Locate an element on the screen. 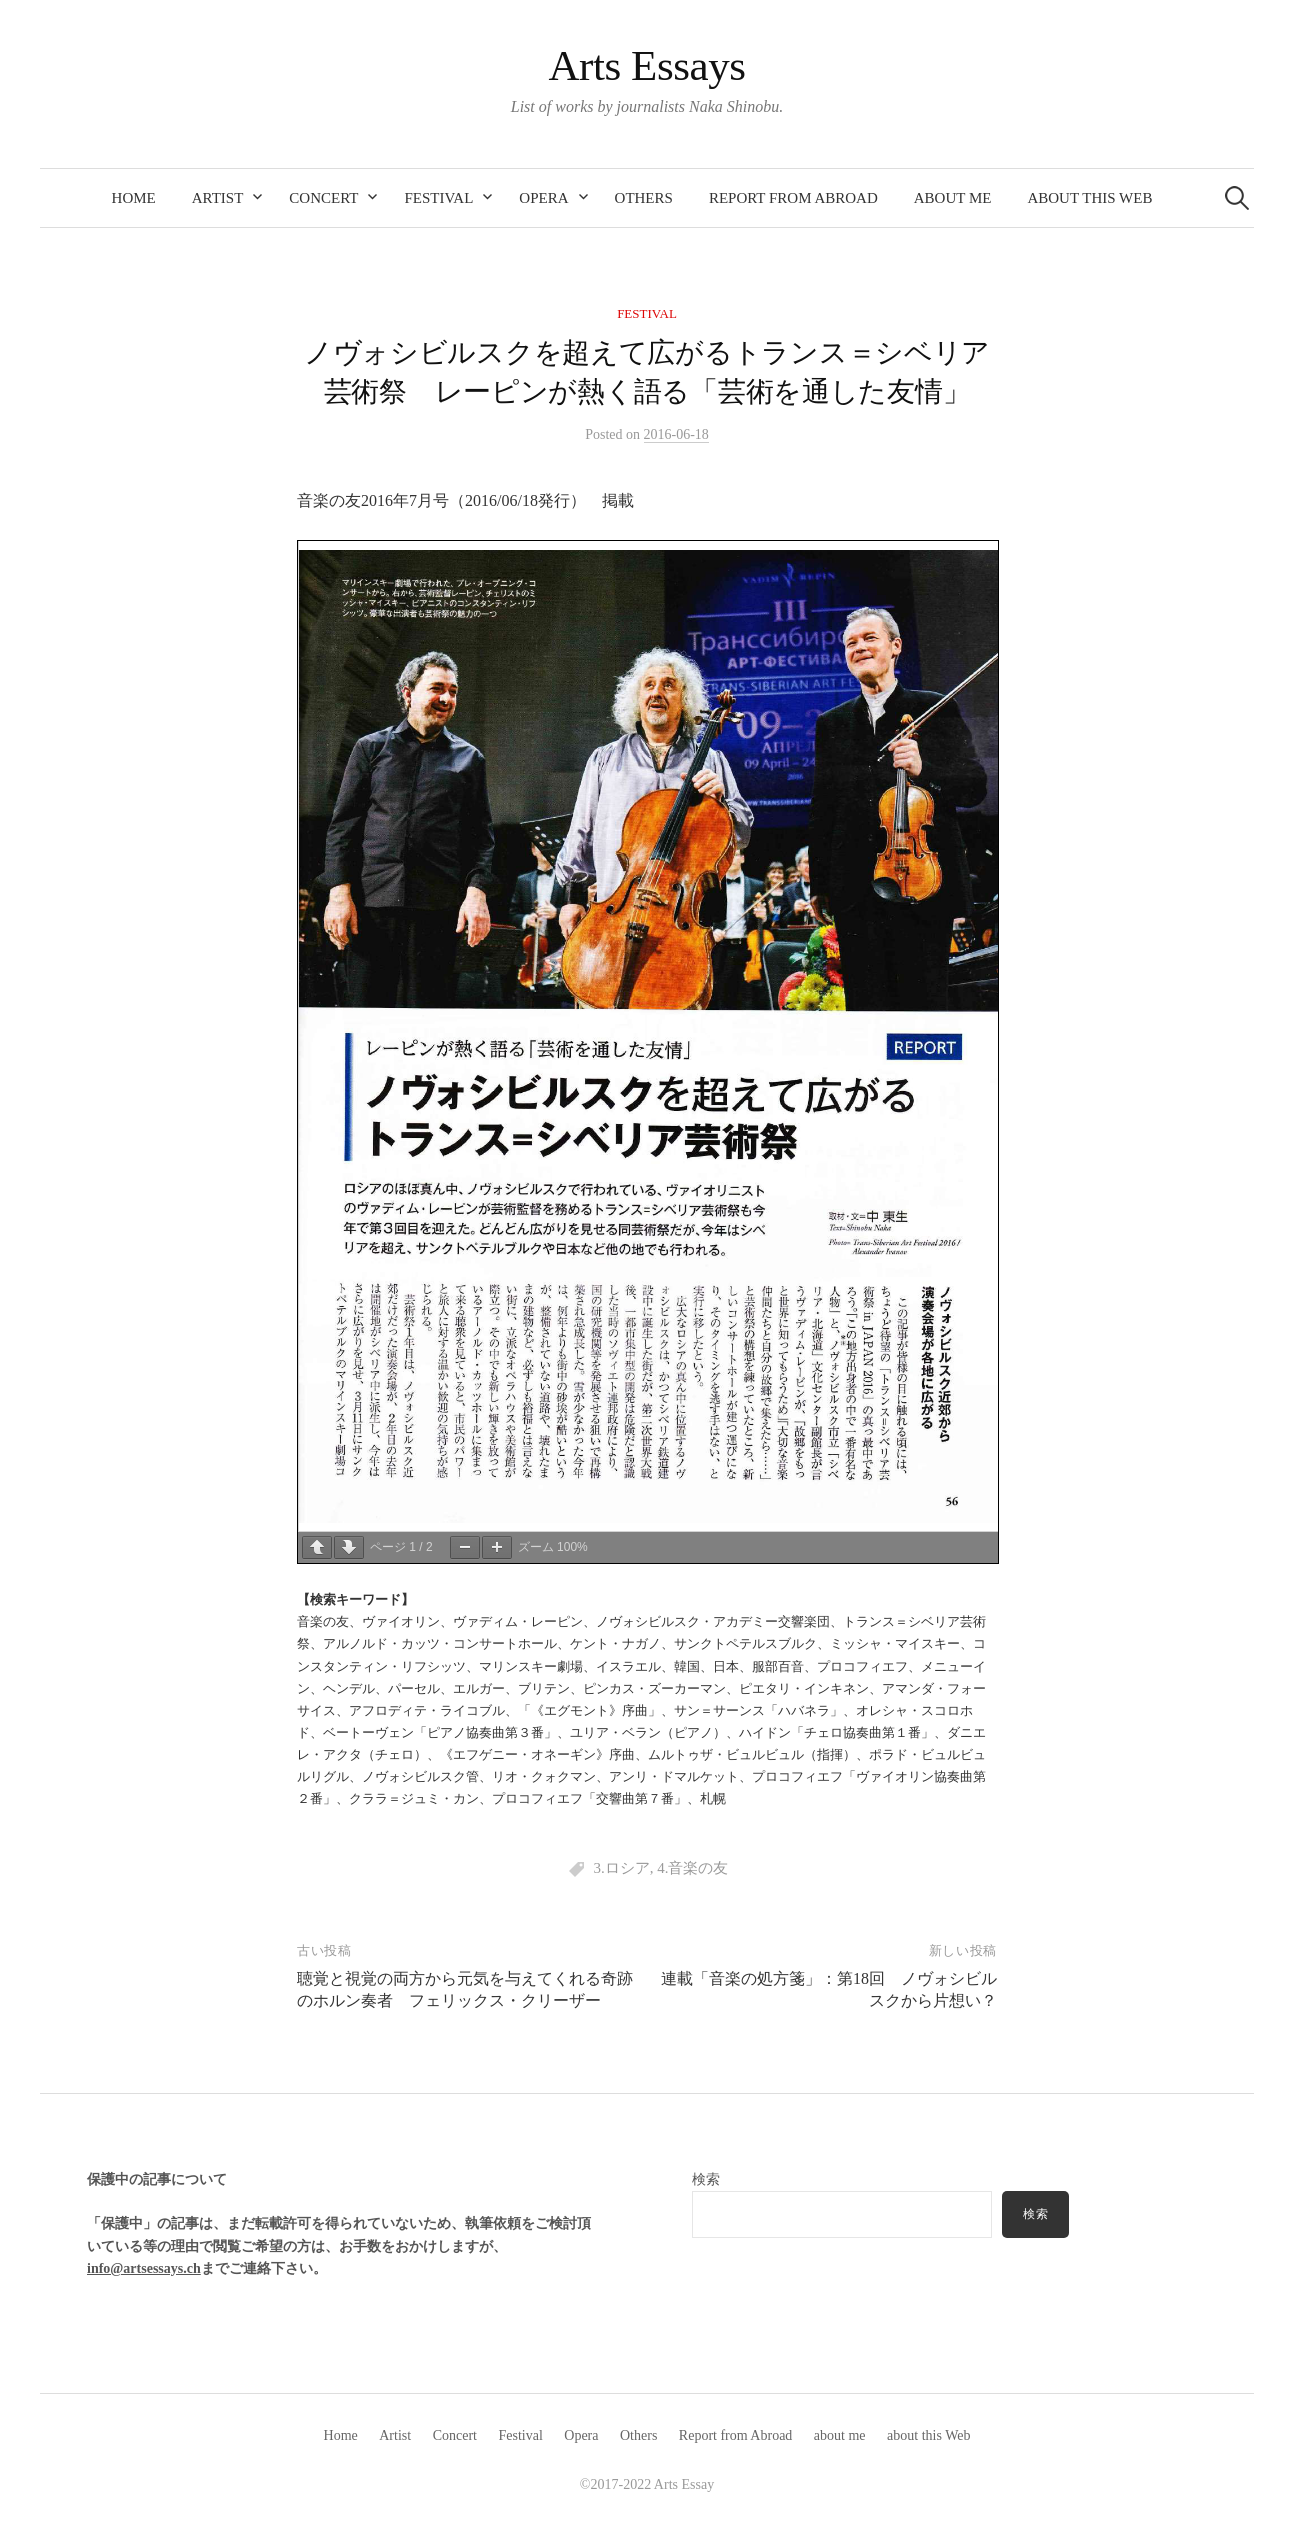  Others is located at coordinates (644, 198).